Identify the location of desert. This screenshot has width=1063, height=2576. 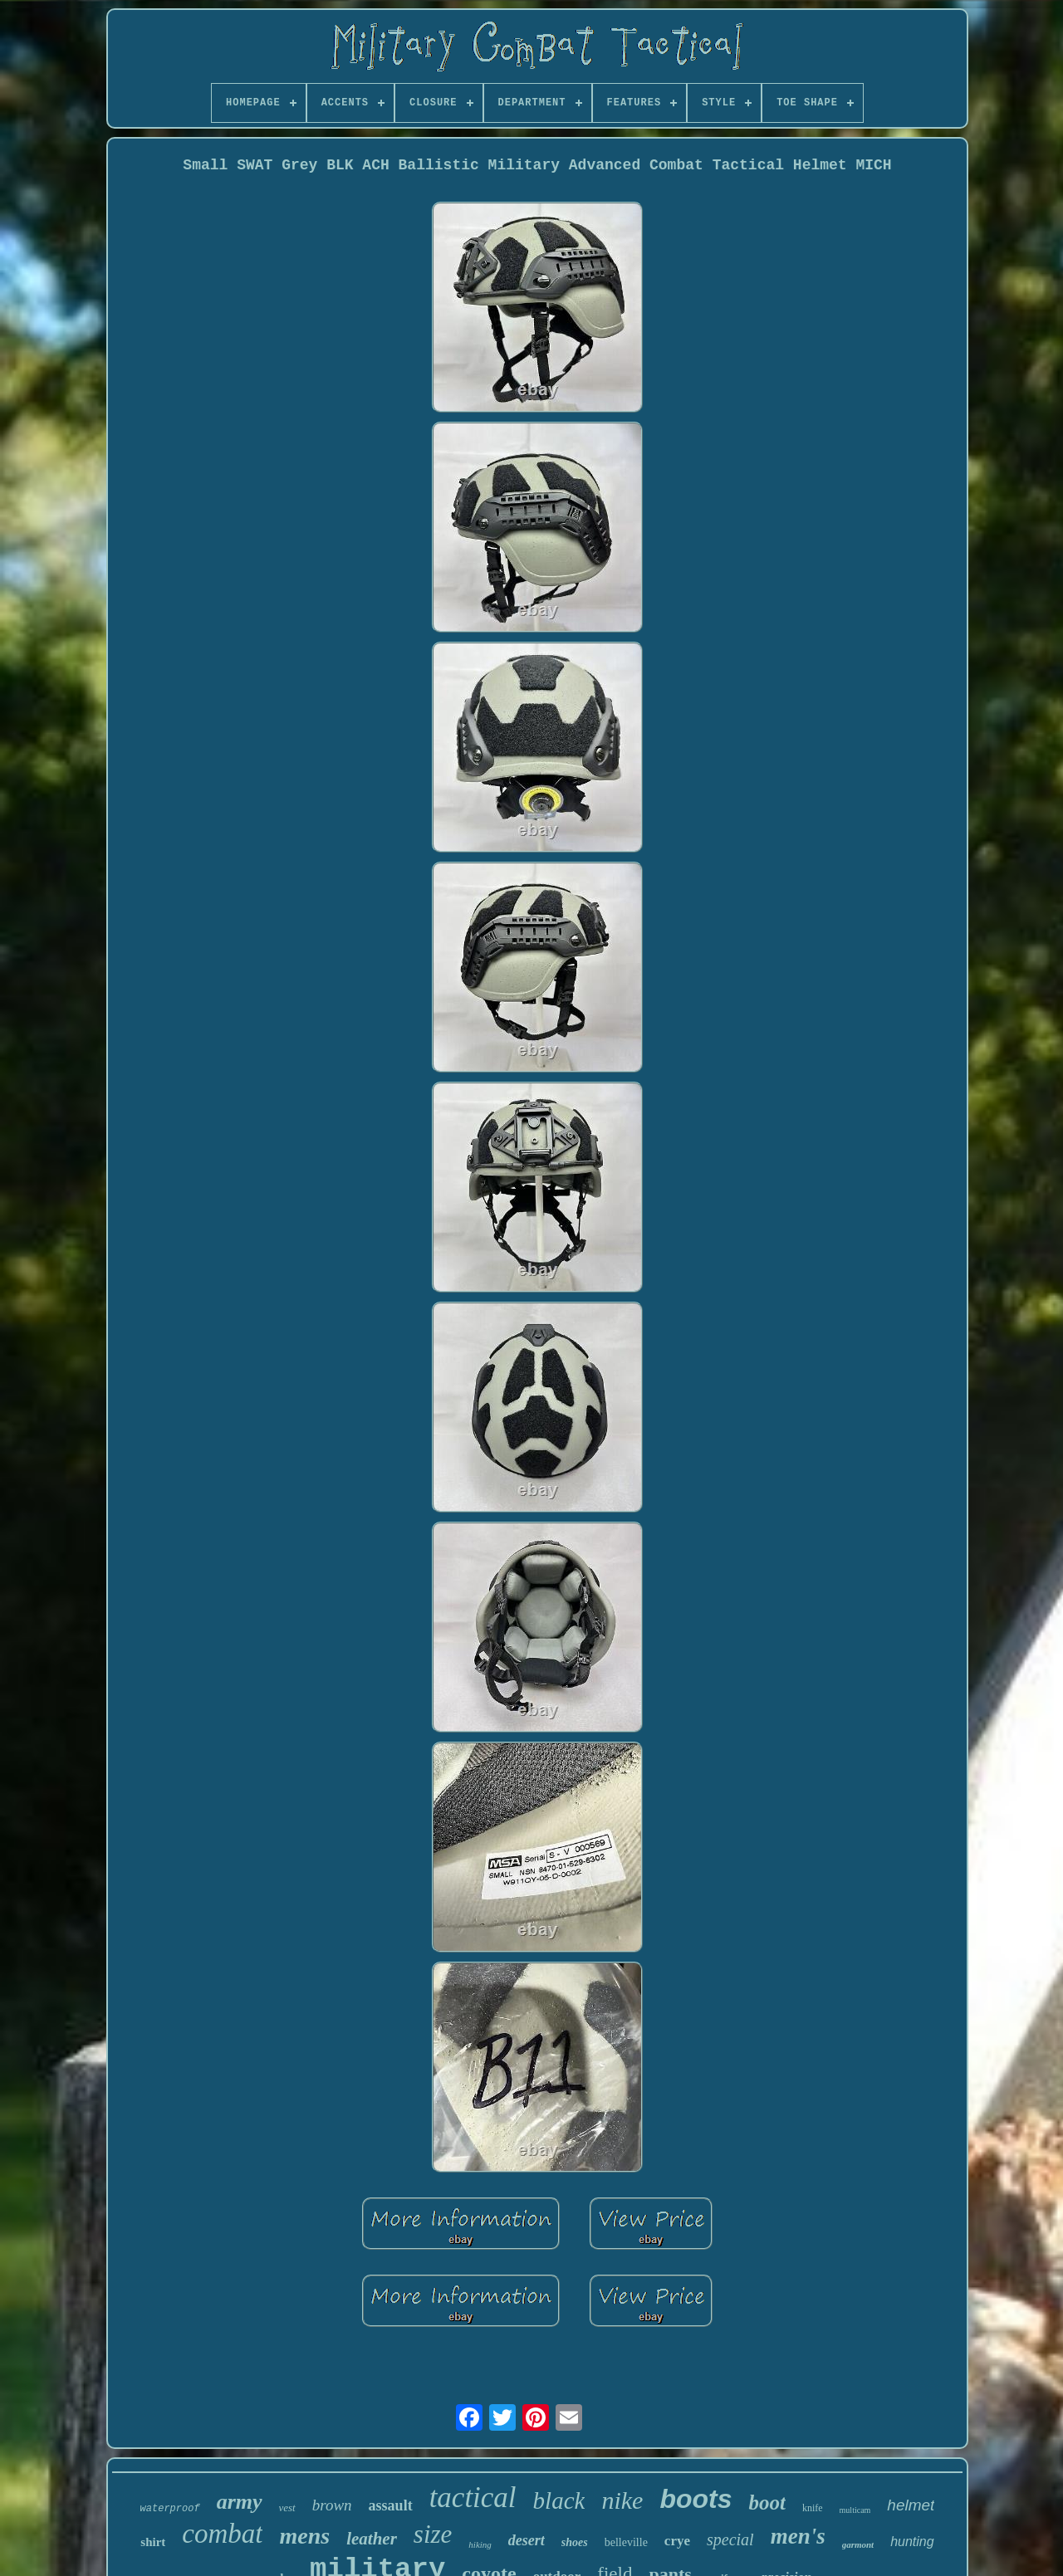
(526, 2540).